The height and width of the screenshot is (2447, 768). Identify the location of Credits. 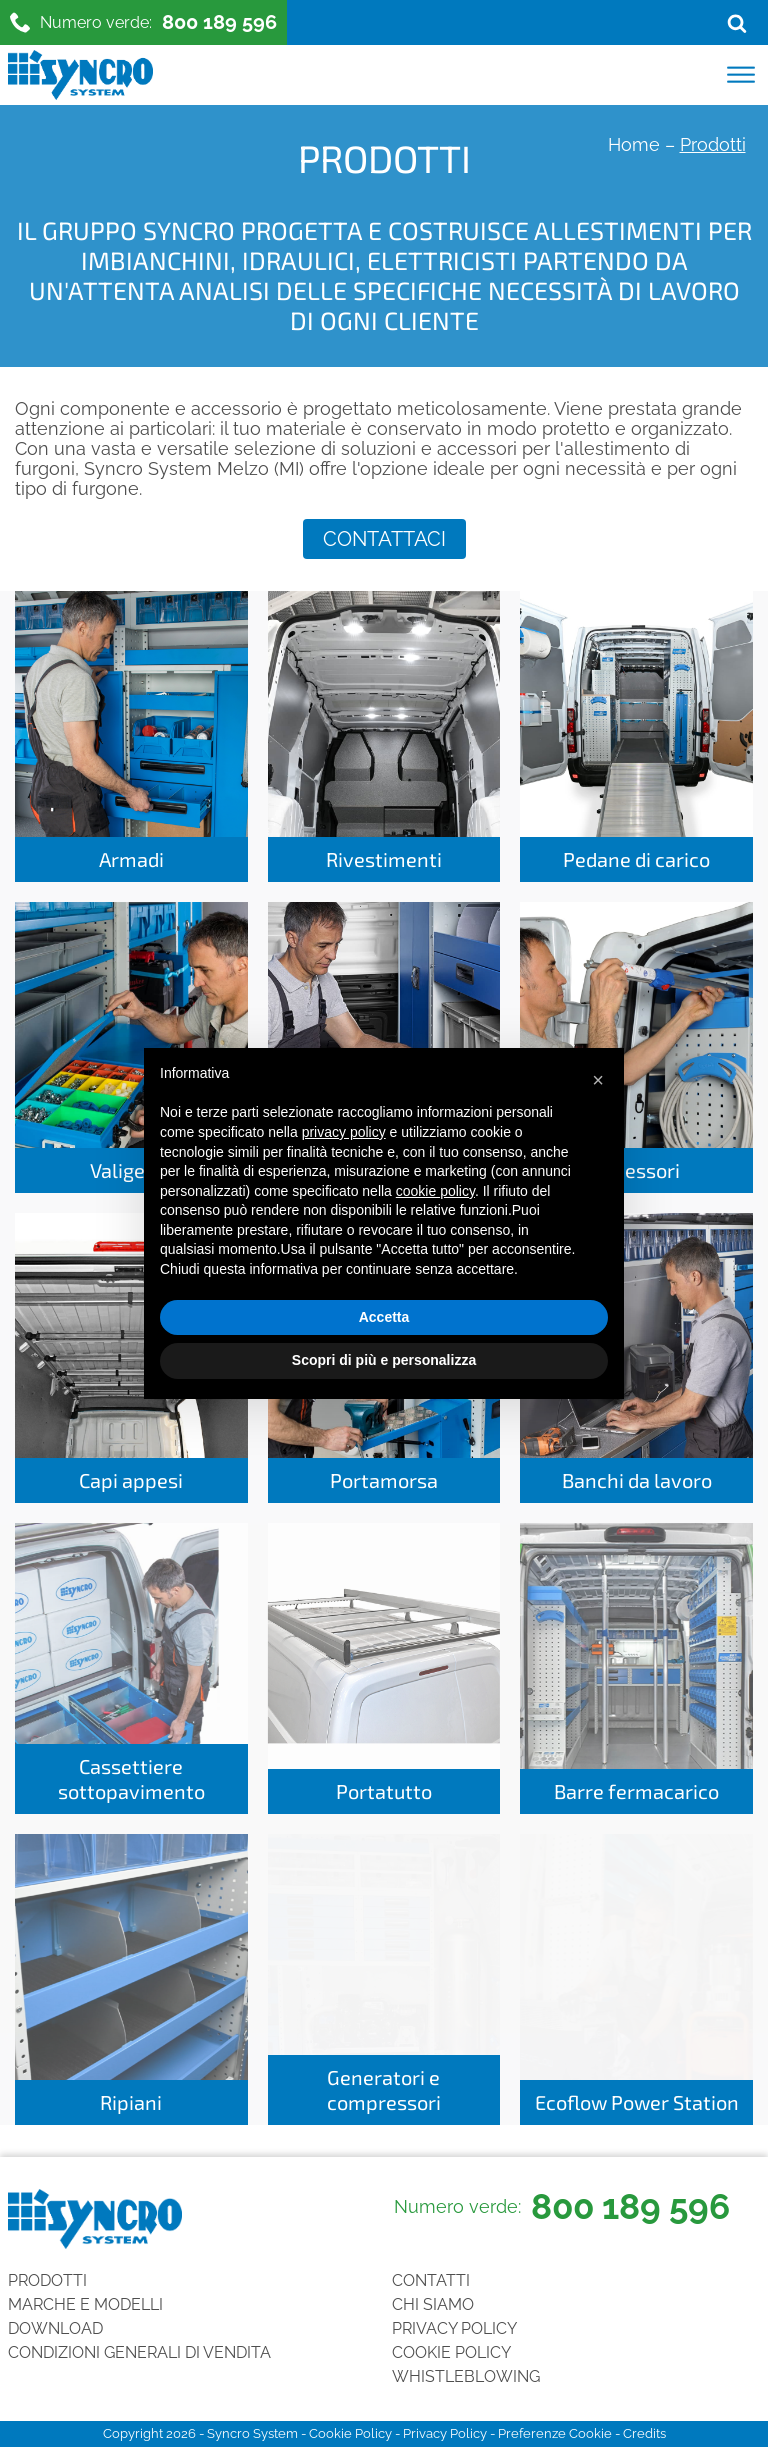
(644, 2433).